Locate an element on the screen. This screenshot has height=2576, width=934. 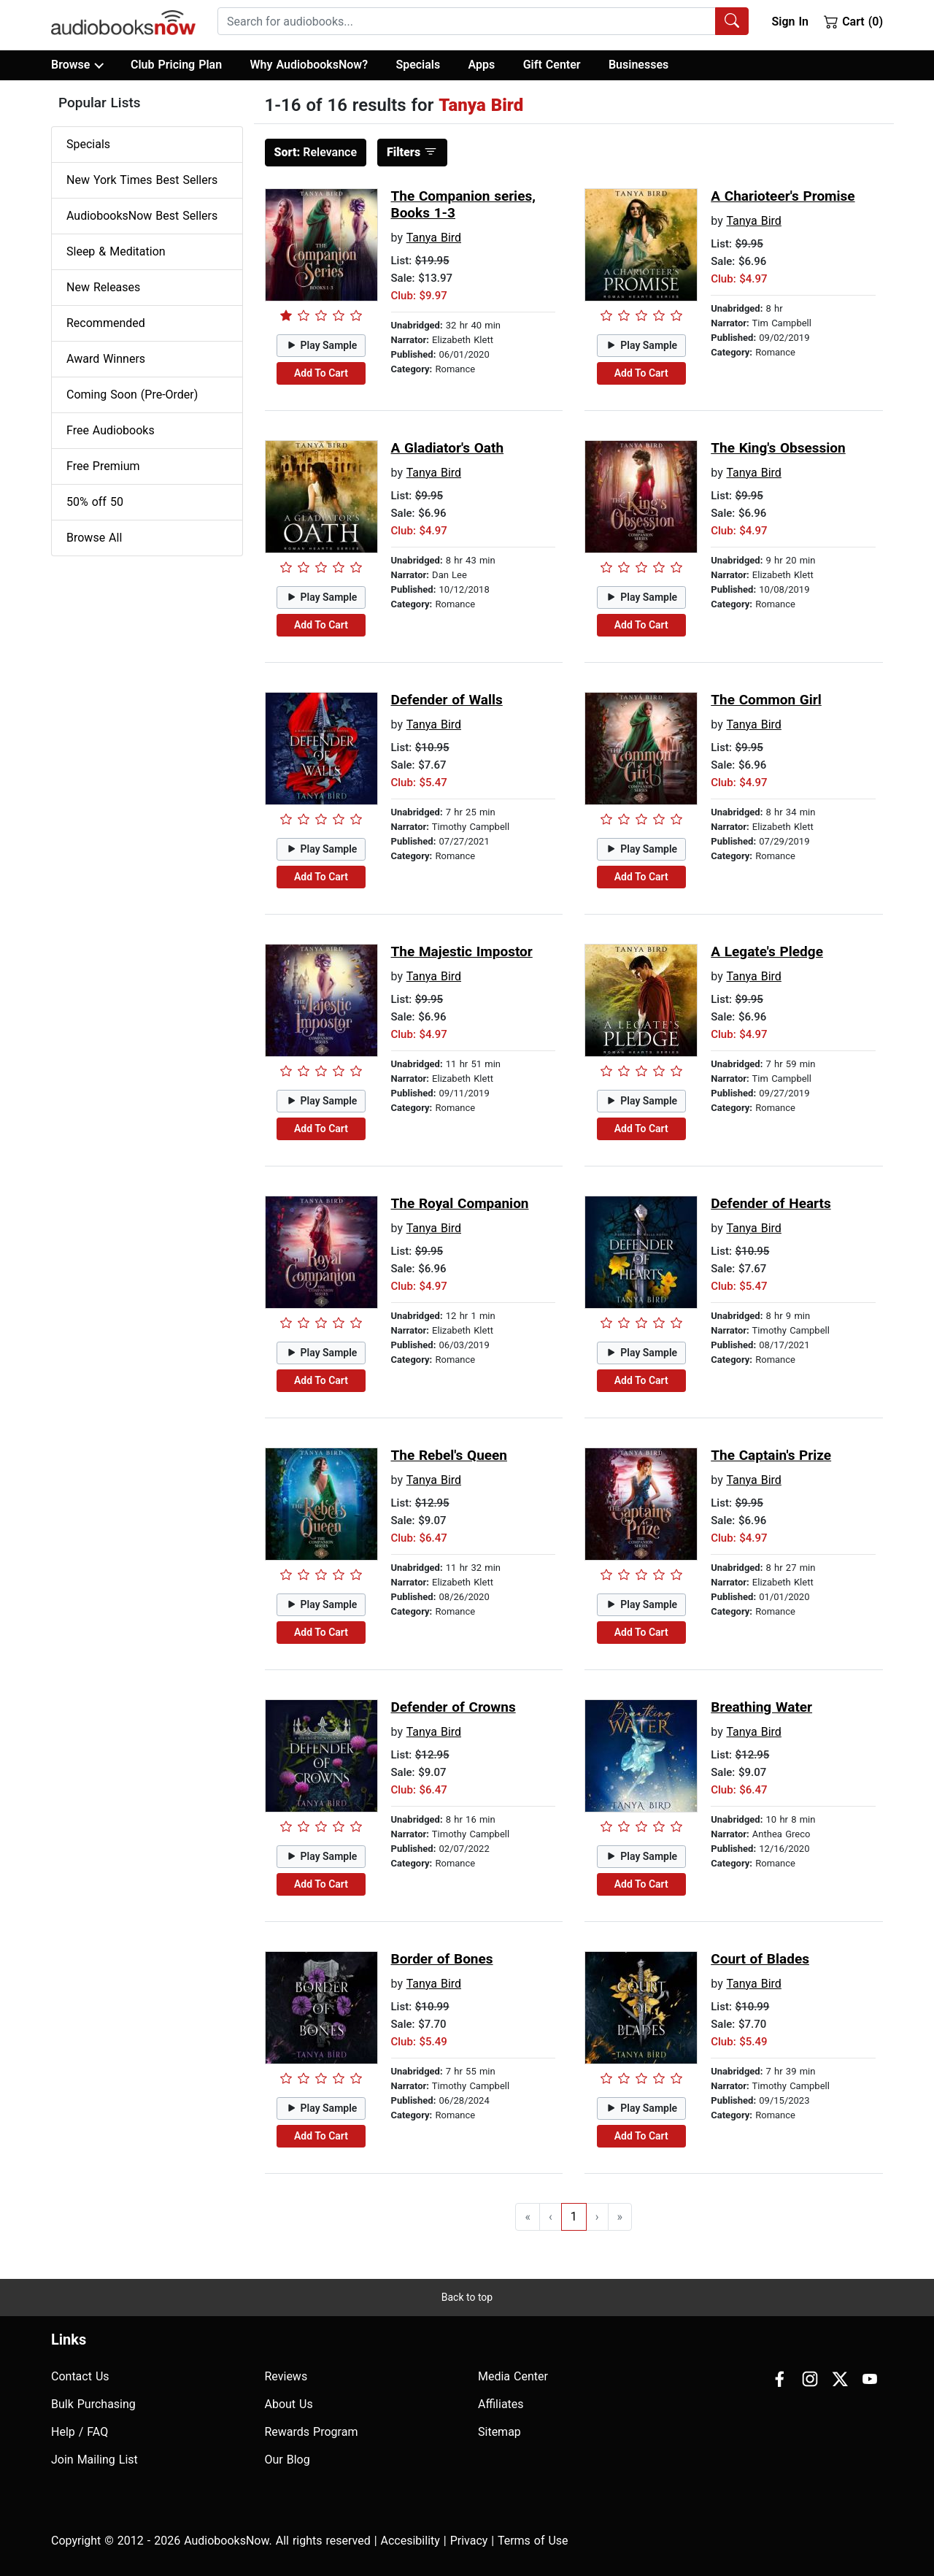
Free Premium is located at coordinates (102, 466).